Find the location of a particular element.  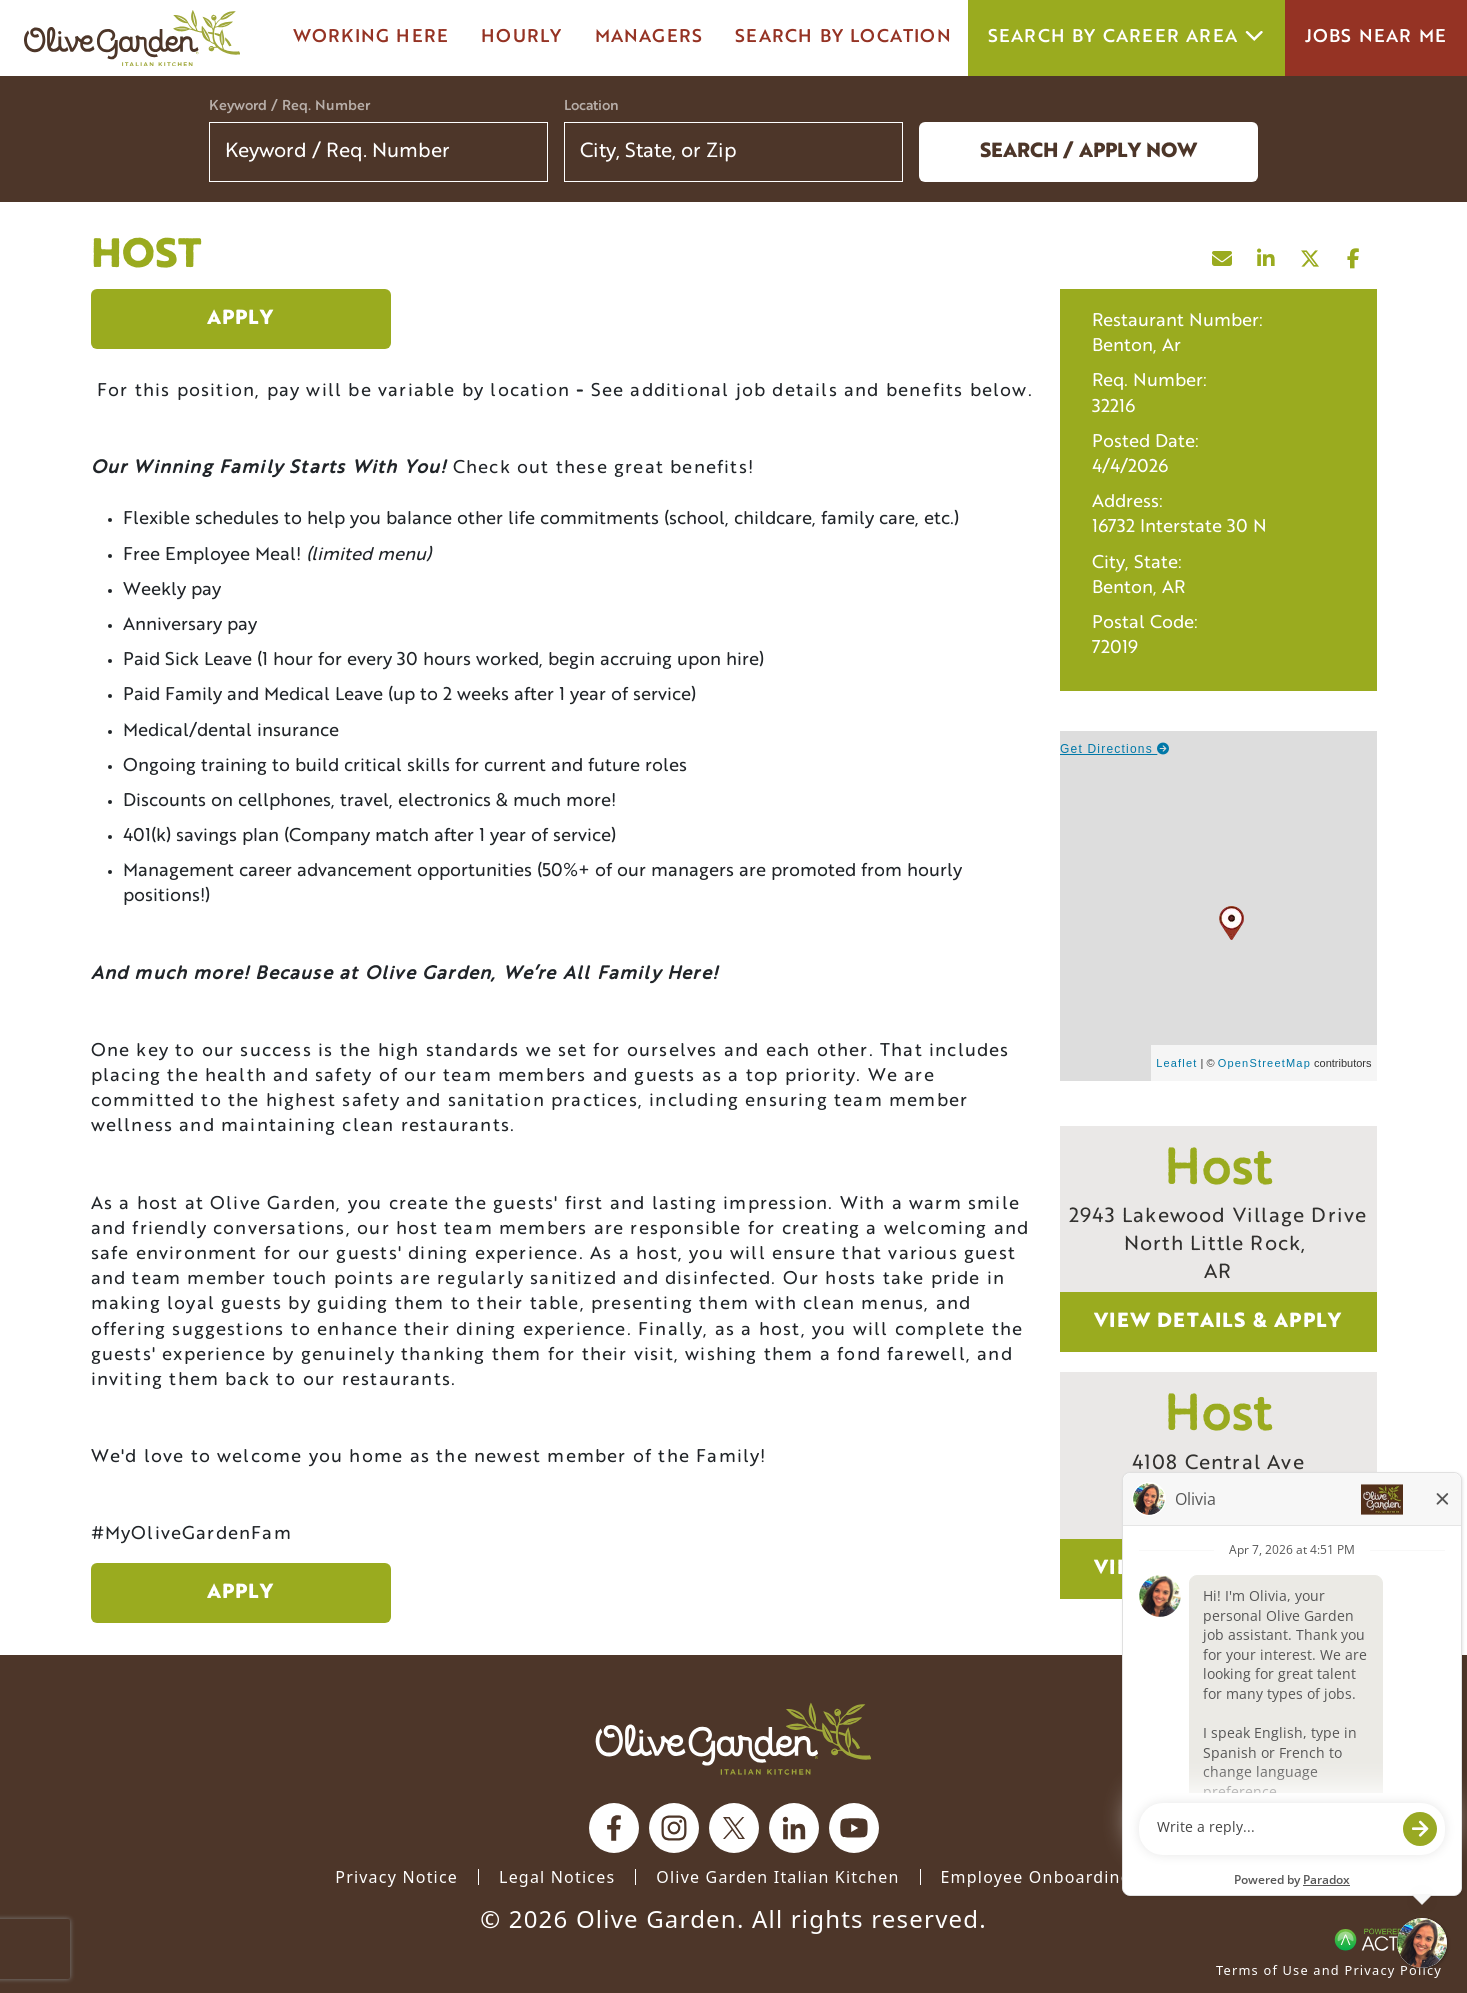

[Share this page on LinkedIn] is located at coordinates (1267, 254).